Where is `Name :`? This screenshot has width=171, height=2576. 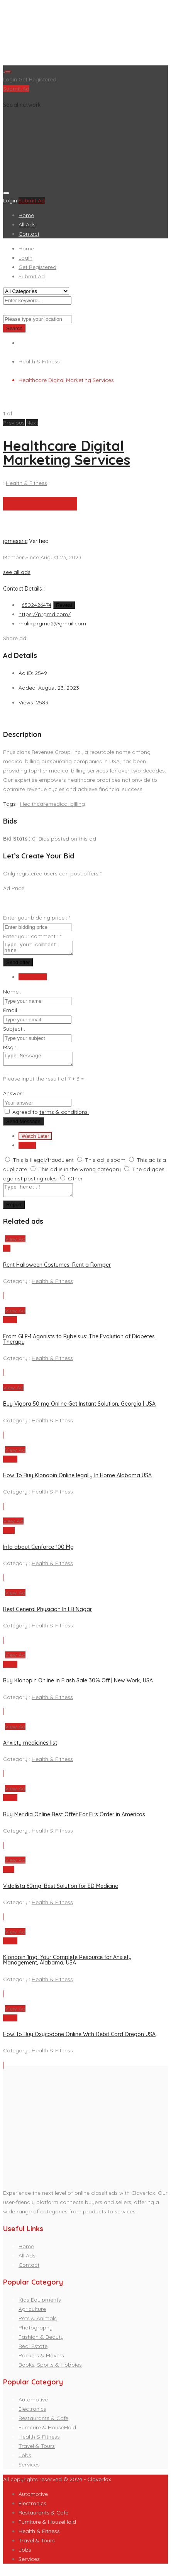
Name : is located at coordinates (12, 993).